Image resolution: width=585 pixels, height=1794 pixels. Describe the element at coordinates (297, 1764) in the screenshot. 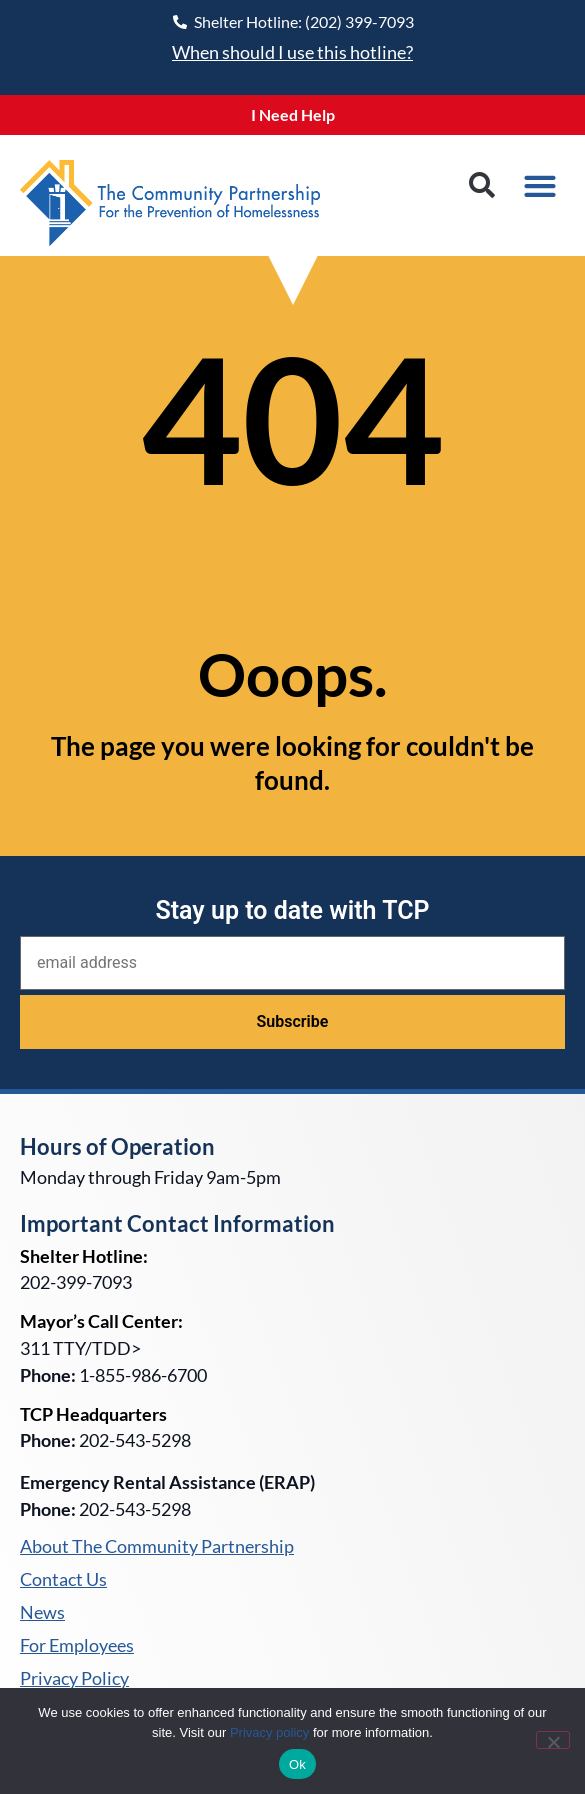

I see `Ok` at that location.